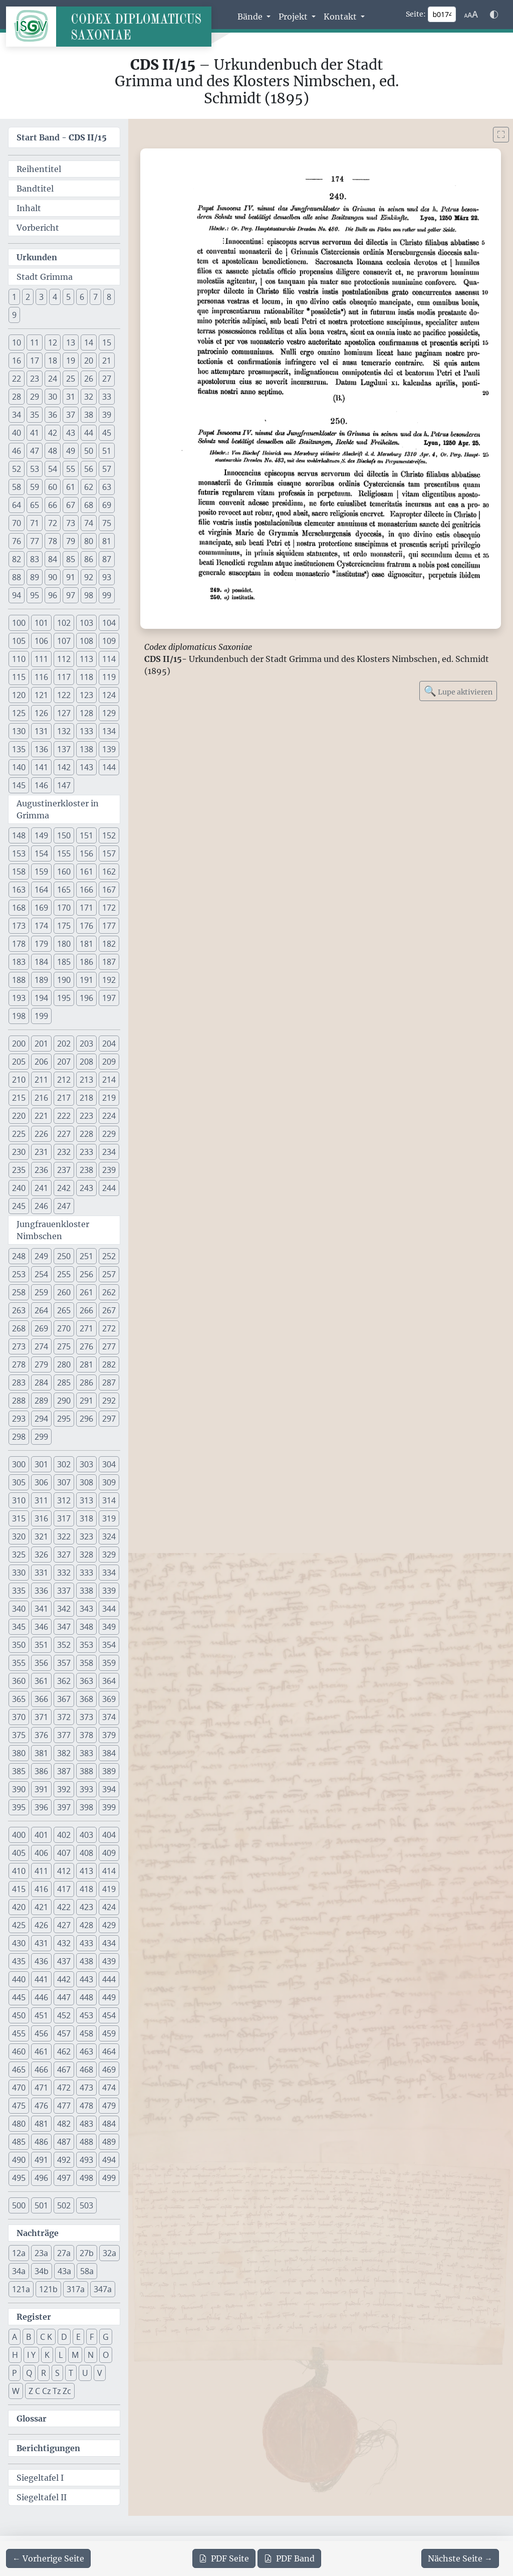  What do you see at coordinates (460, 2558) in the screenshot?
I see `[Zur nächsten Seite 175 navigieren]` at bounding box center [460, 2558].